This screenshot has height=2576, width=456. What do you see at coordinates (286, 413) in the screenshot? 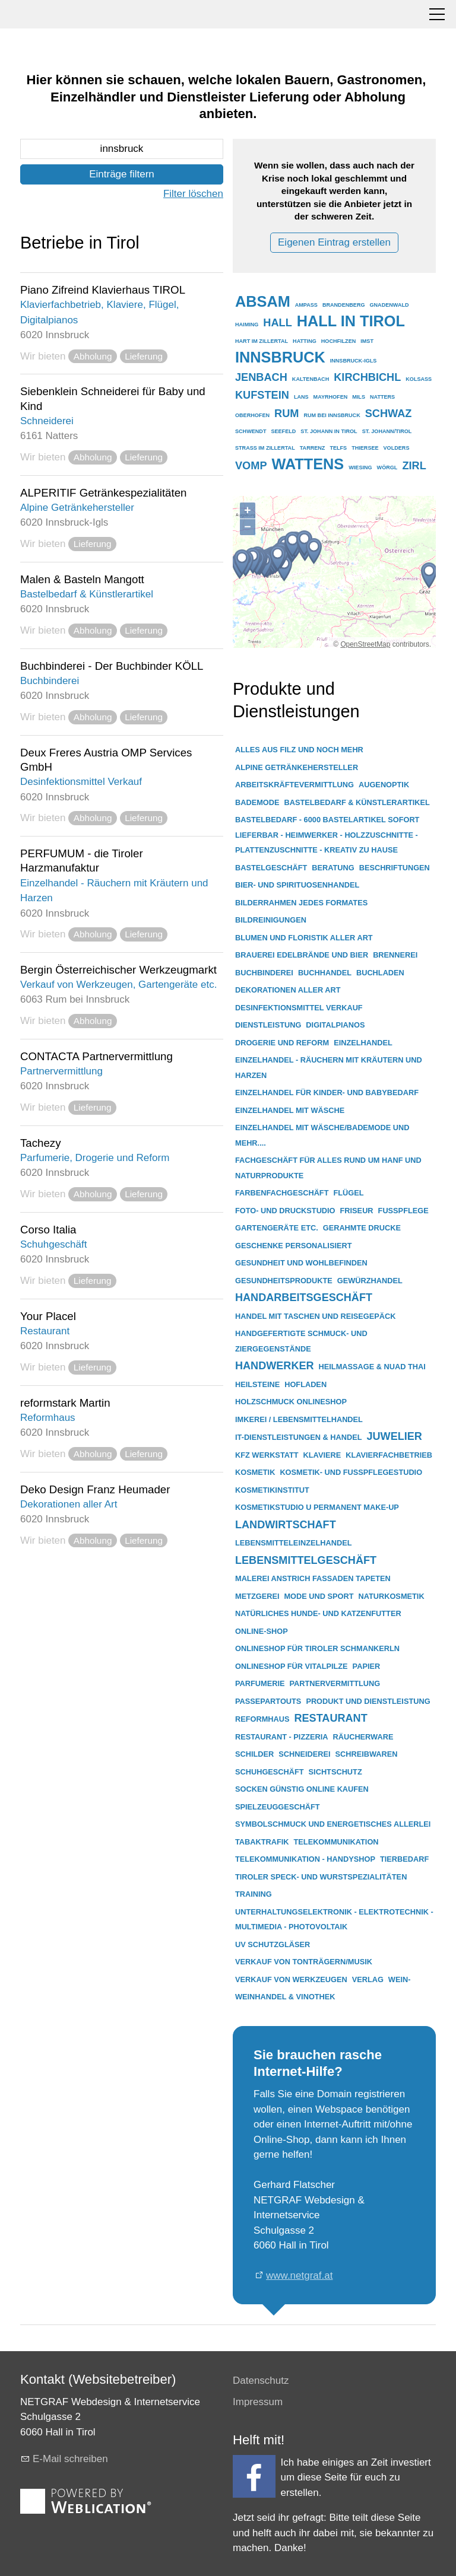
I see `rum` at bounding box center [286, 413].